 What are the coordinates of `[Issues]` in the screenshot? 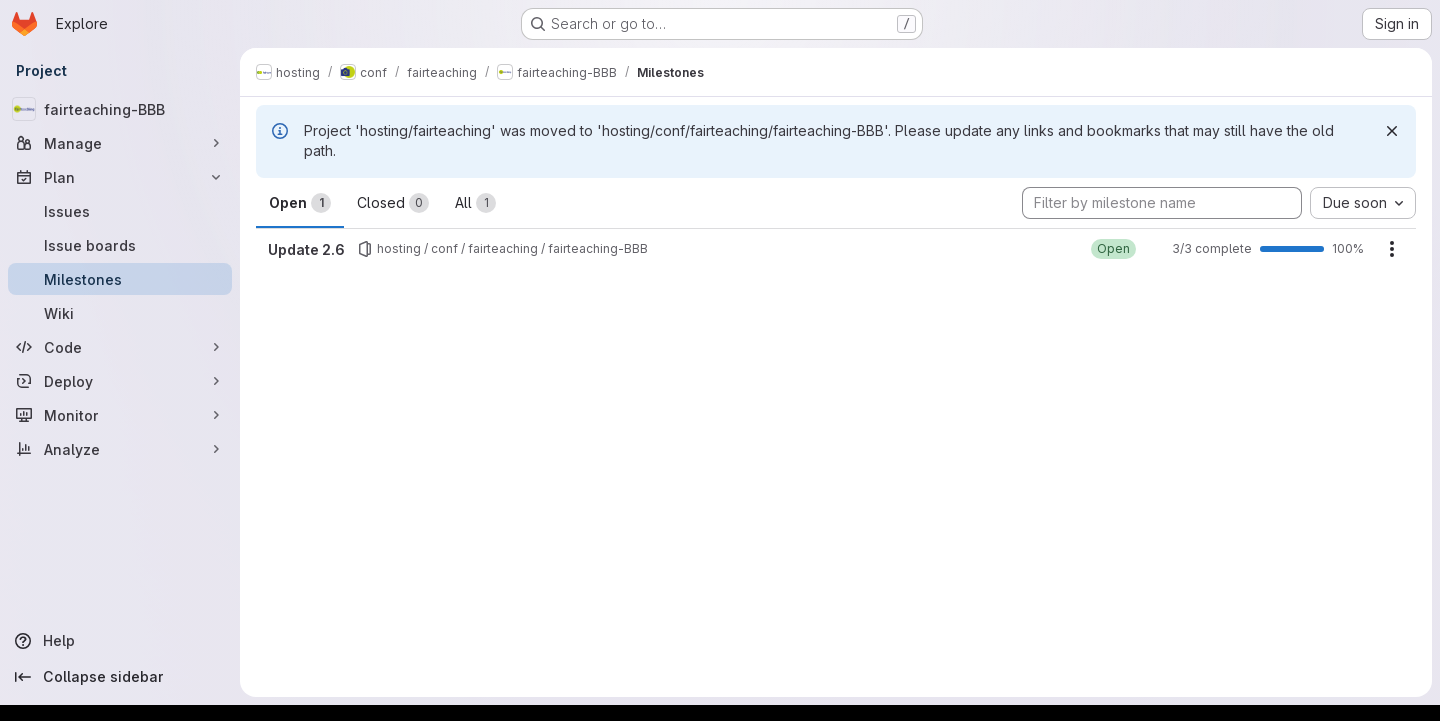 It's located at (120, 211).